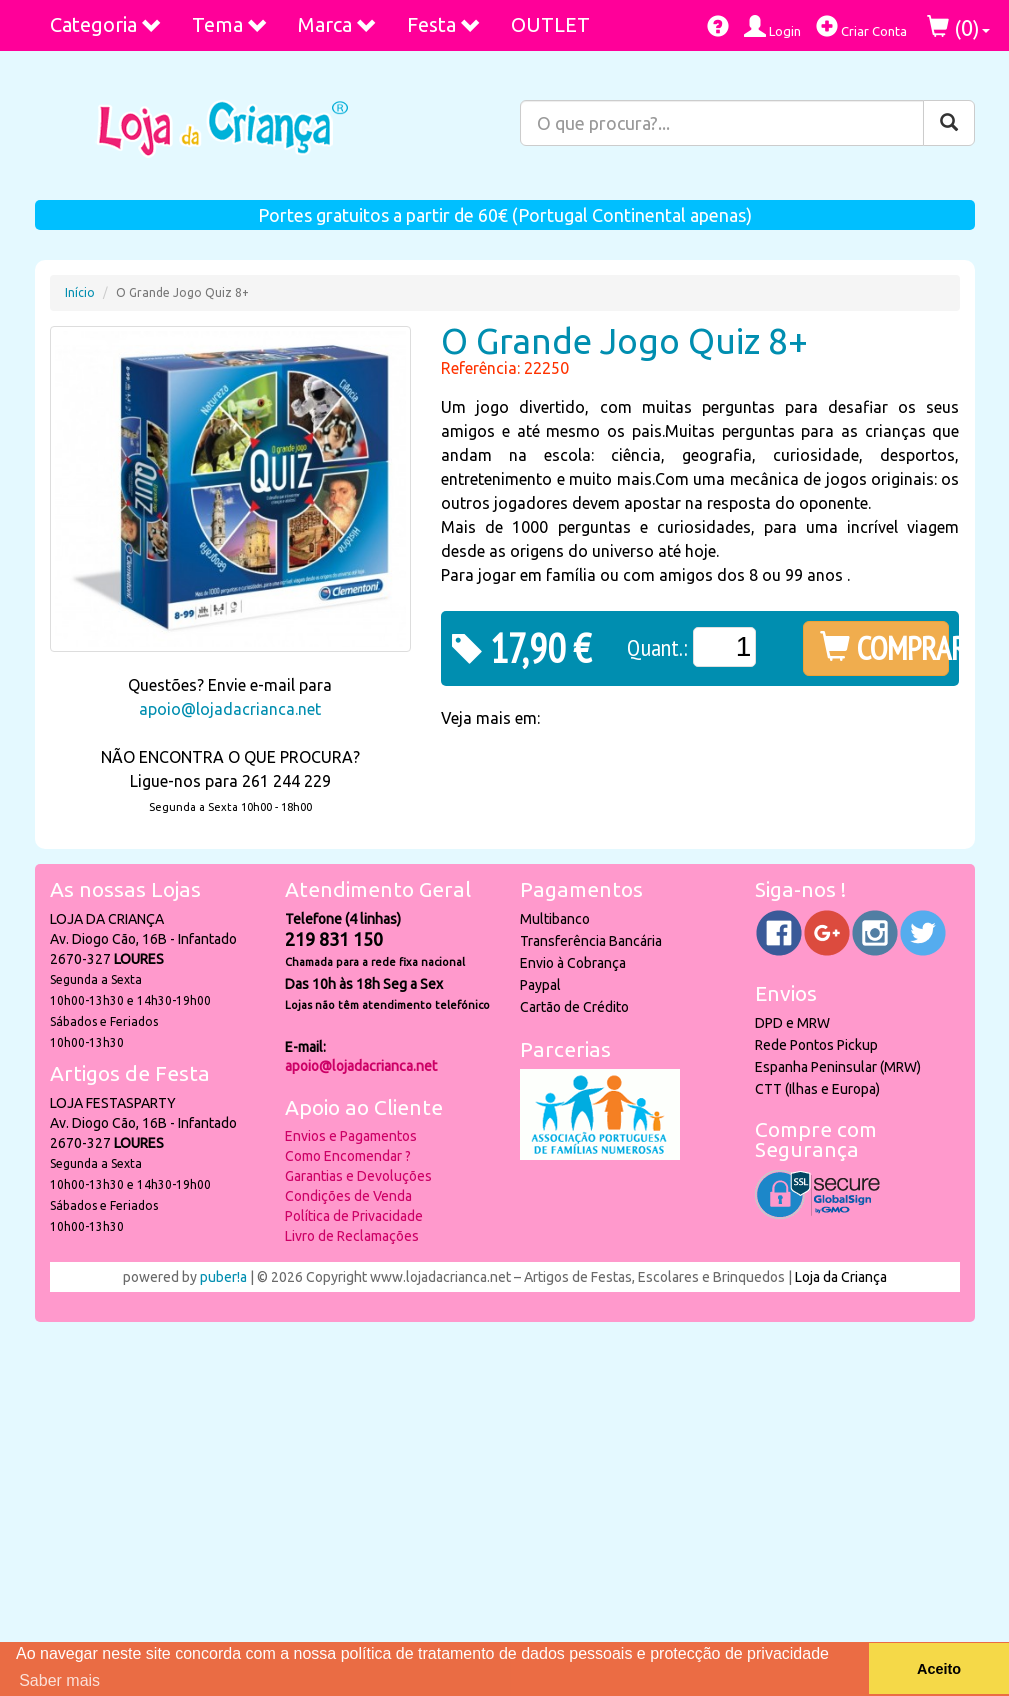 This screenshot has width=1009, height=1696. Describe the element at coordinates (354, 1216) in the screenshot. I see `Política de Privacidade` at that location.